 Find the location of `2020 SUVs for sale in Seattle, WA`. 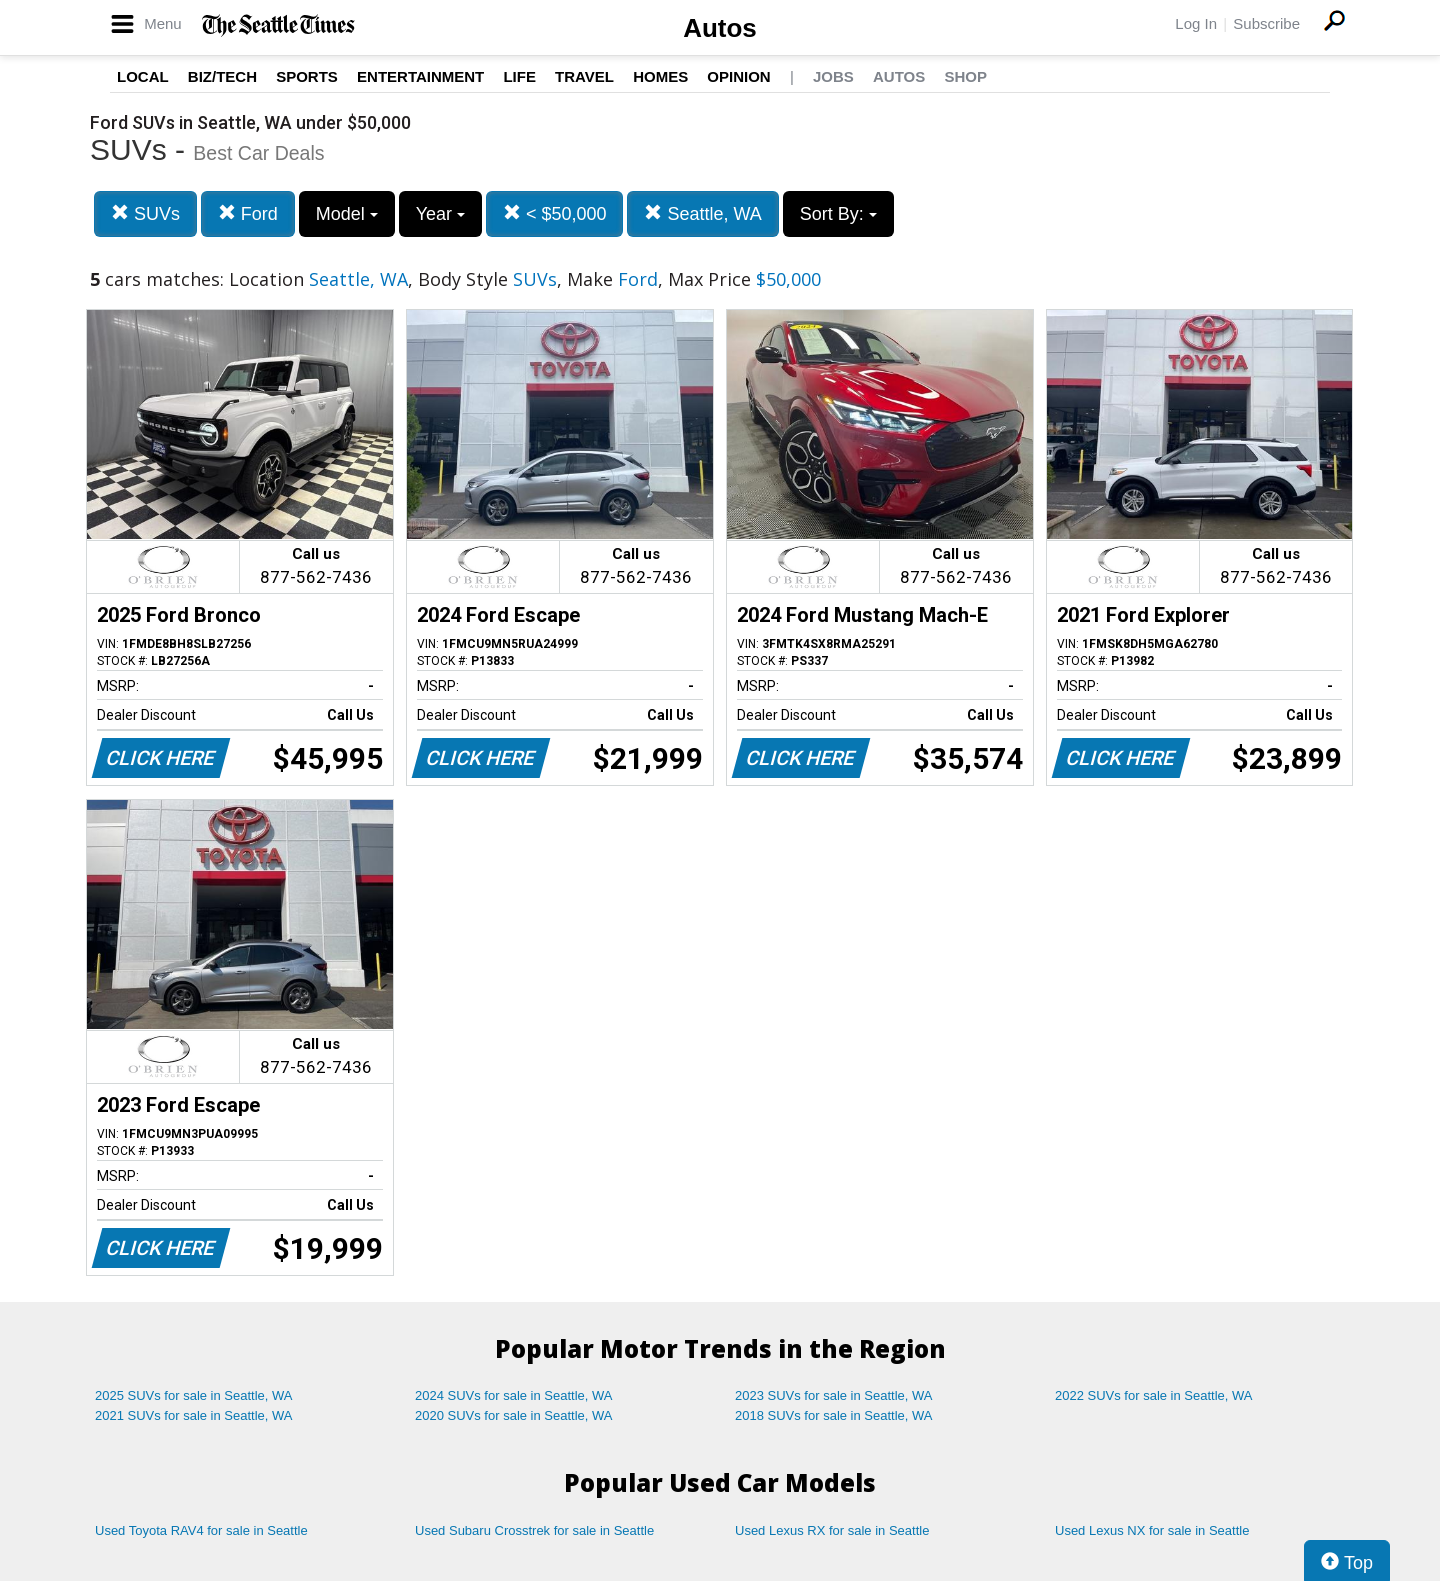

2020 SUVs for sale in Seattle, WA is located at coordinates (514, 1415).